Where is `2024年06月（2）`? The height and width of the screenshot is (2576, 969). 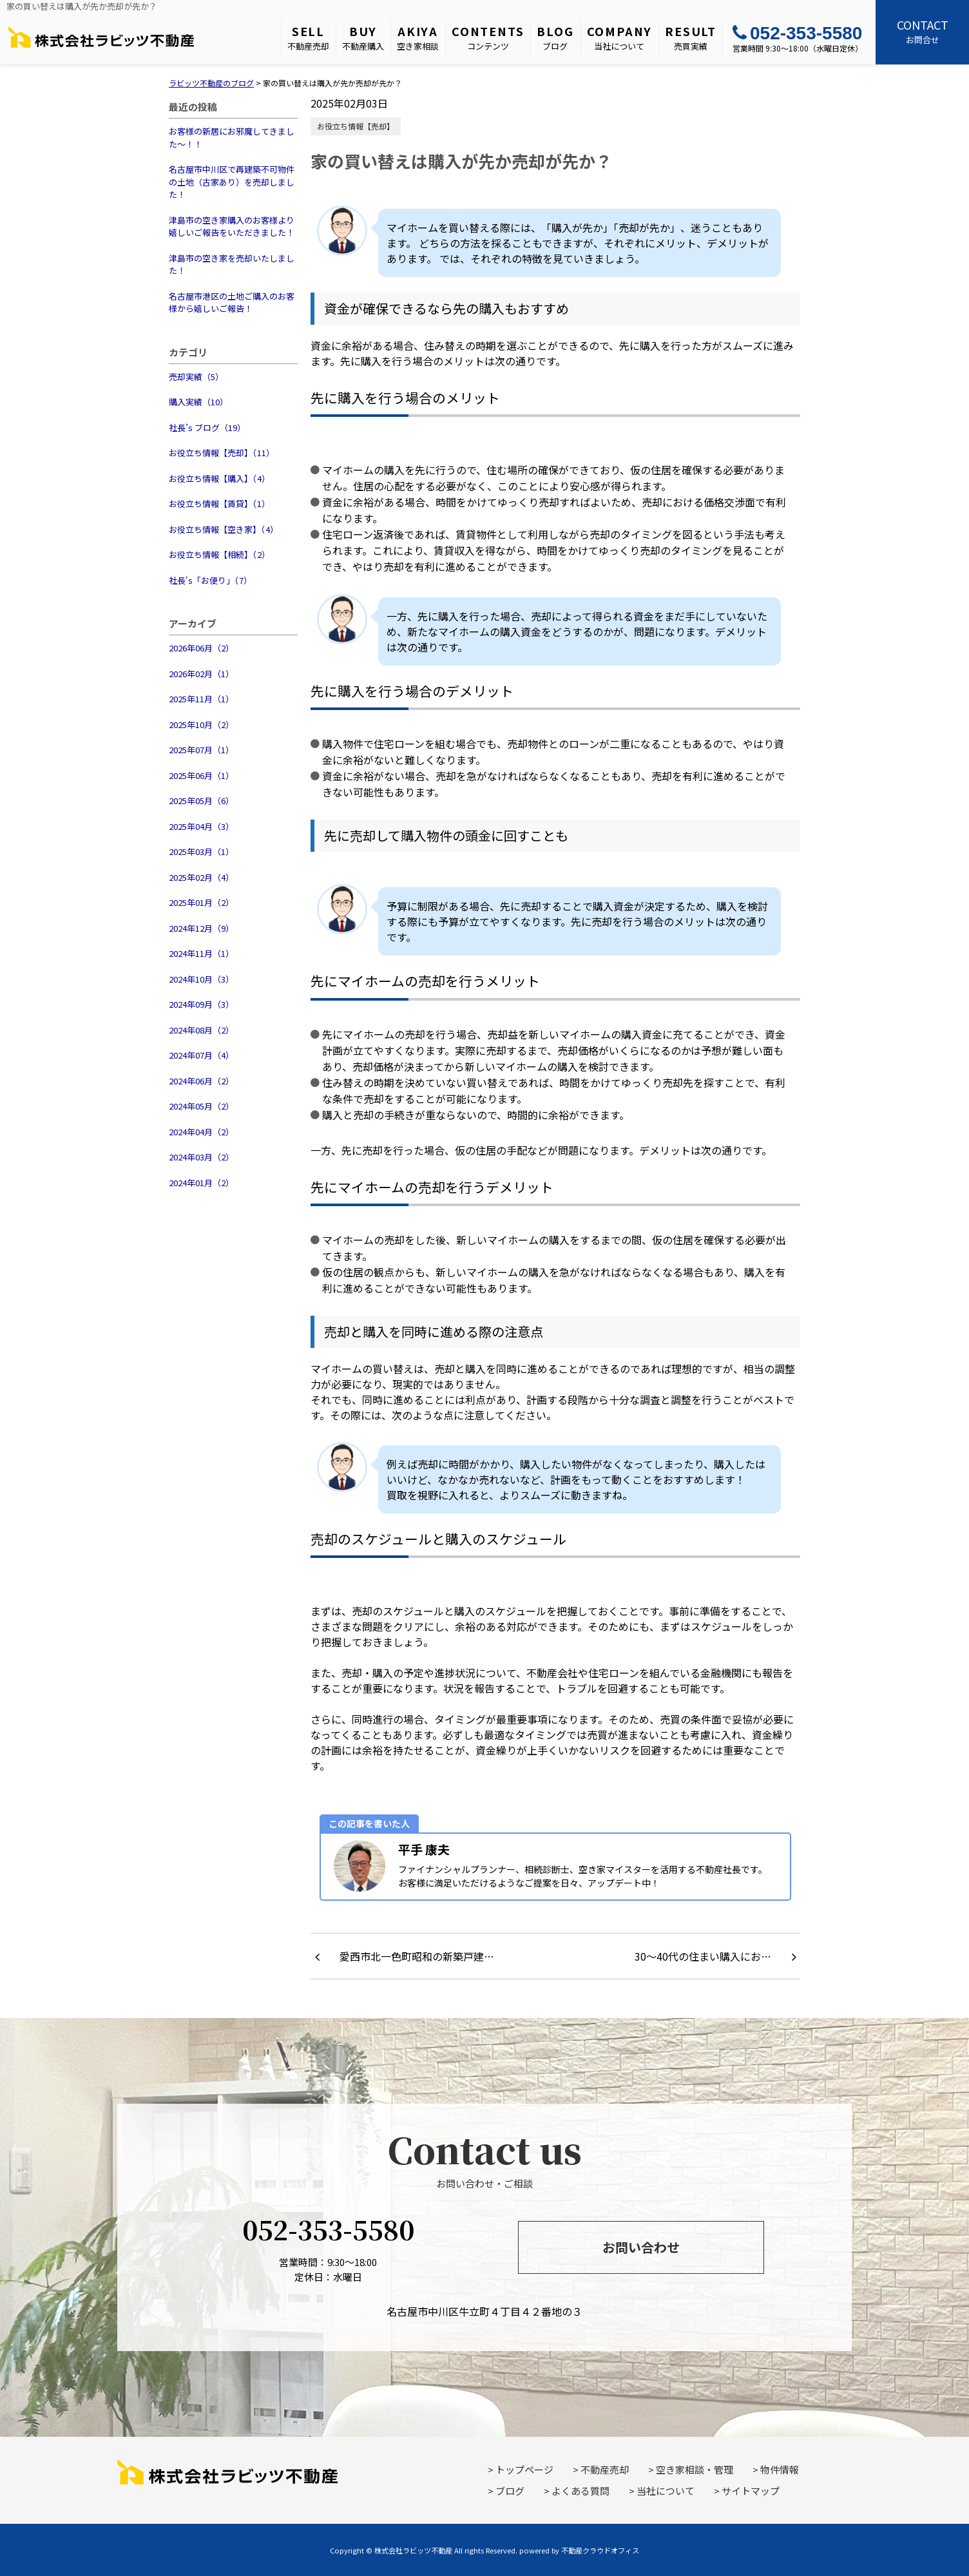
2024年06月（2） is located at coordinates (201, 1081).